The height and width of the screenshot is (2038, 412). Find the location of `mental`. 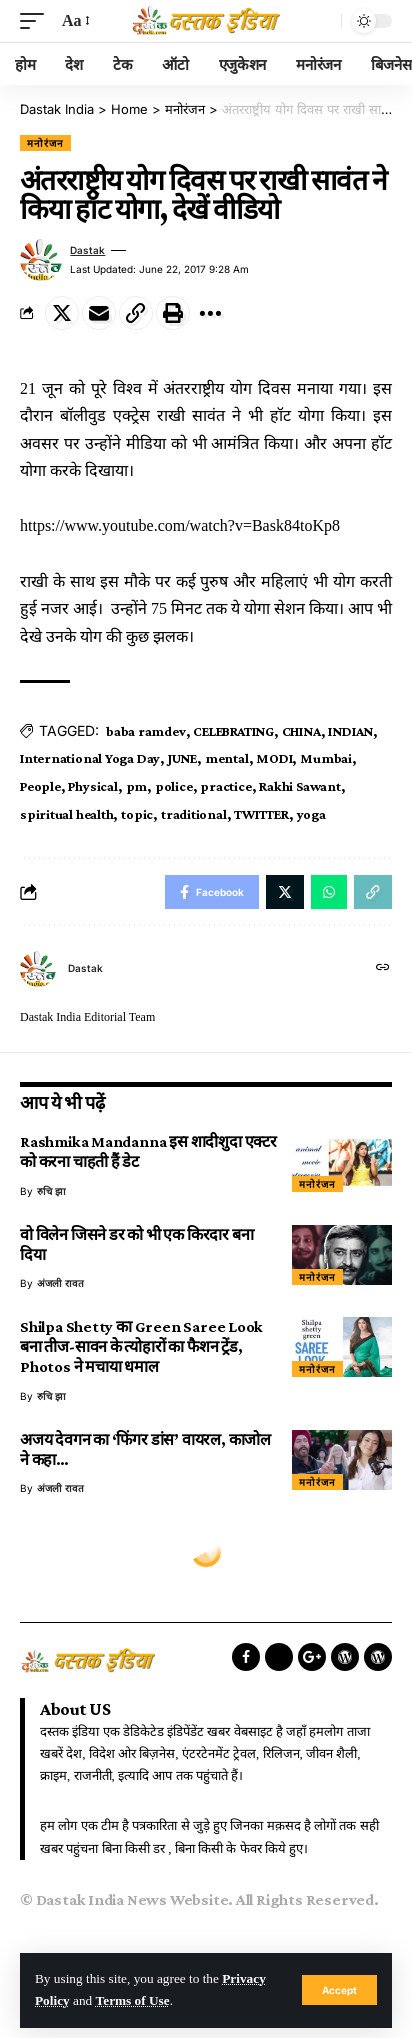

mental is located at coordinates (227, 758).